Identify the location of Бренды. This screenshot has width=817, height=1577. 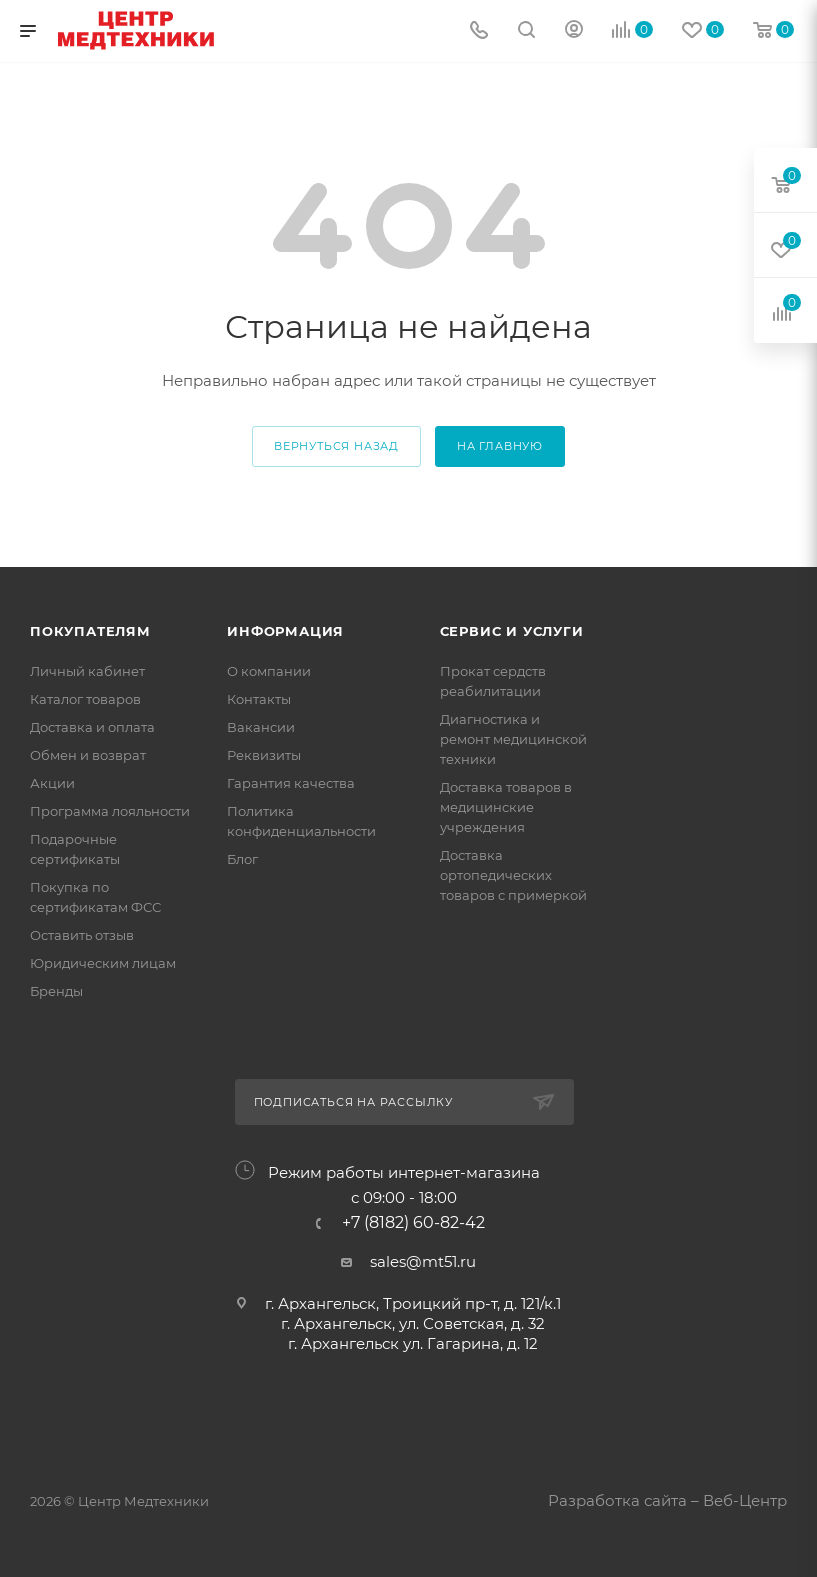
(56, 991).